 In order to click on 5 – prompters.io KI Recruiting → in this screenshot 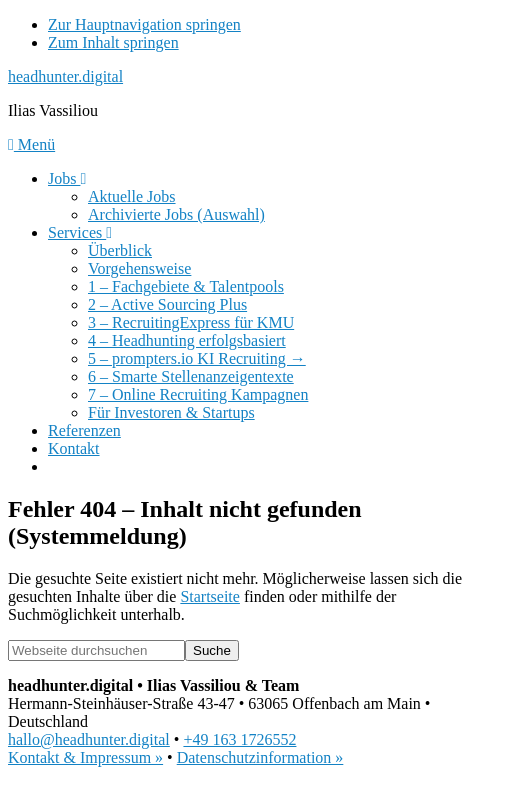, I will do `click(197, 358)`.